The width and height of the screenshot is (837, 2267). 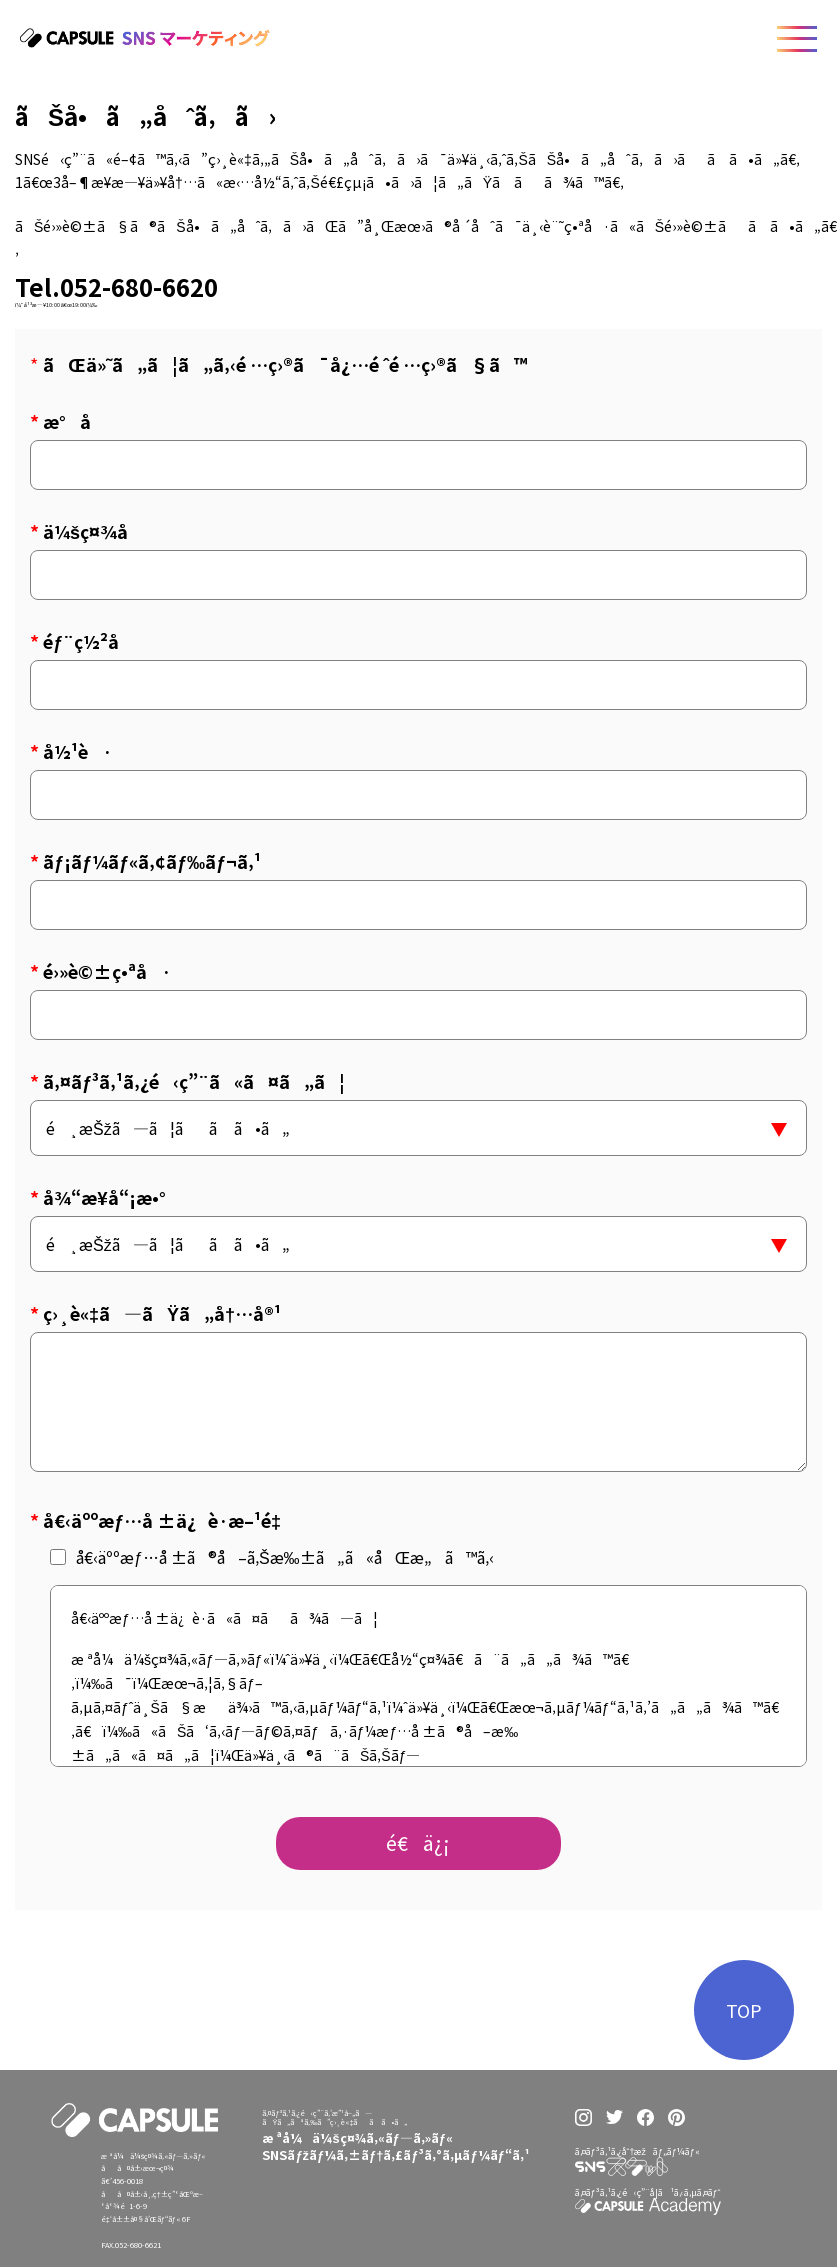 What do you see at coordinates (285, 2188) in the screenshot?
I see `ãƒˆãƒƒãƒ—` at bounding box center [285, 2188].